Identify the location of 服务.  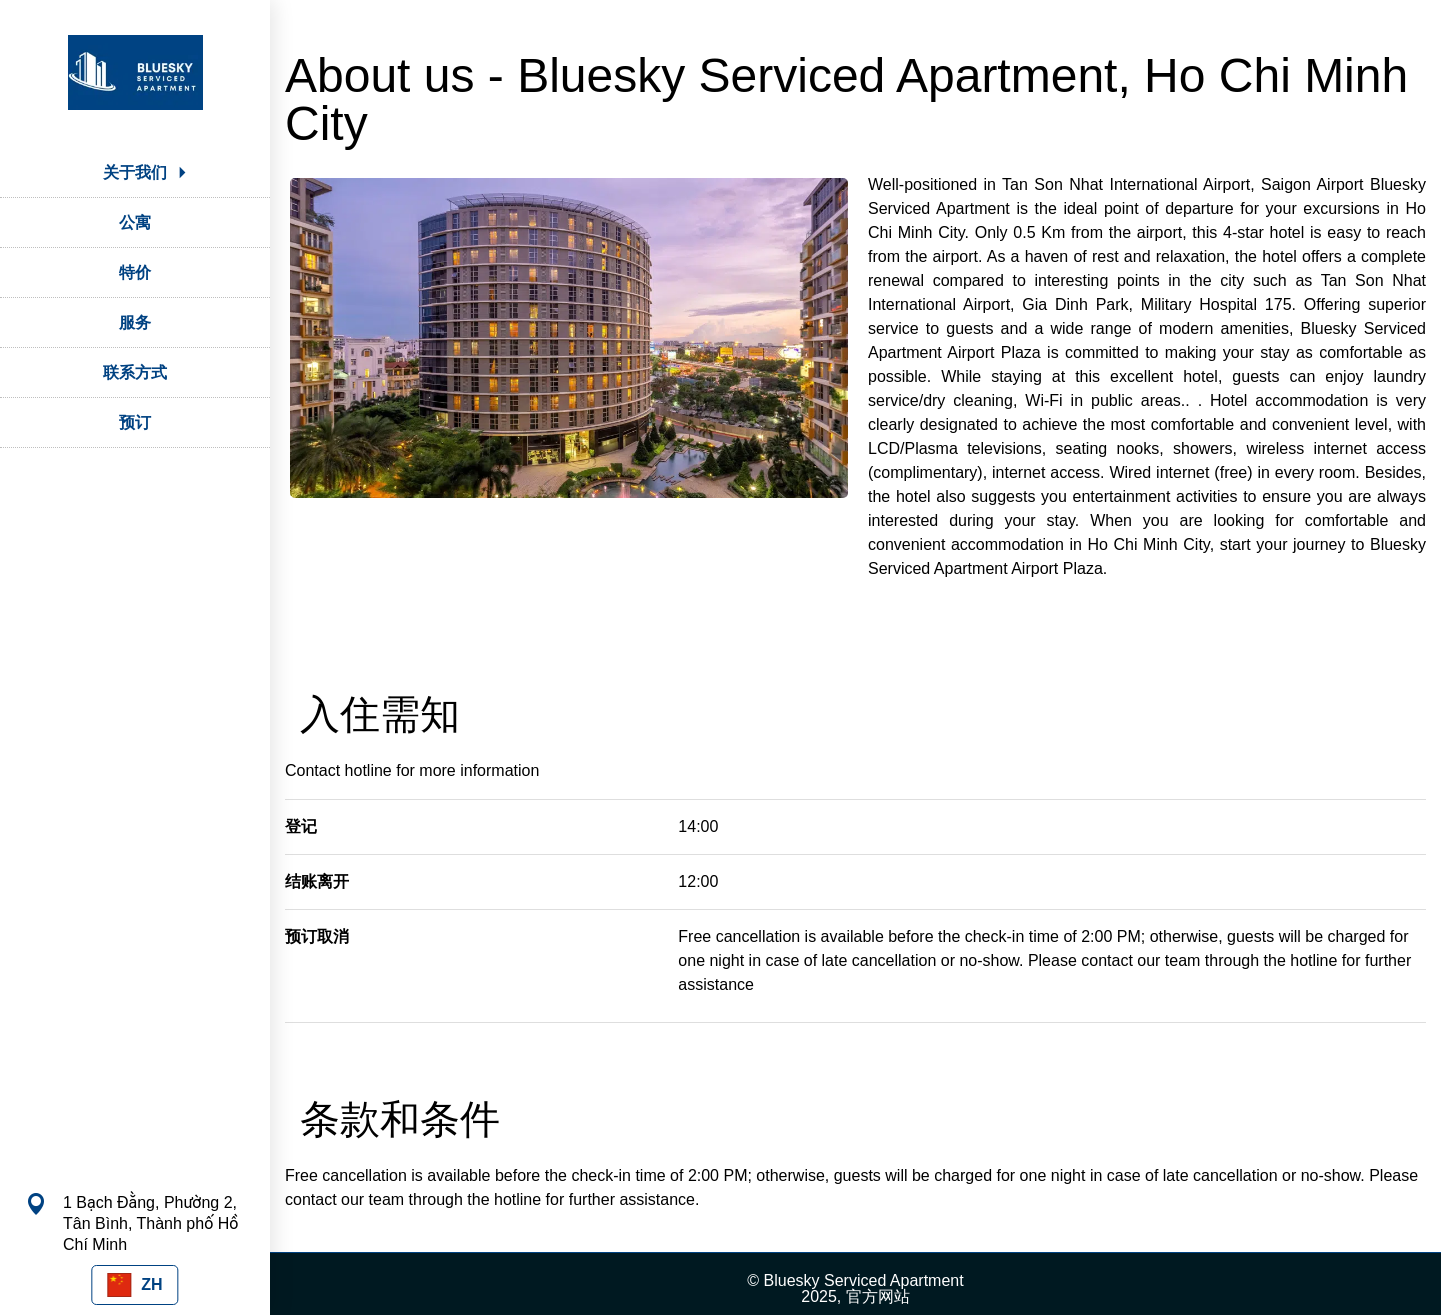
(135, 322).